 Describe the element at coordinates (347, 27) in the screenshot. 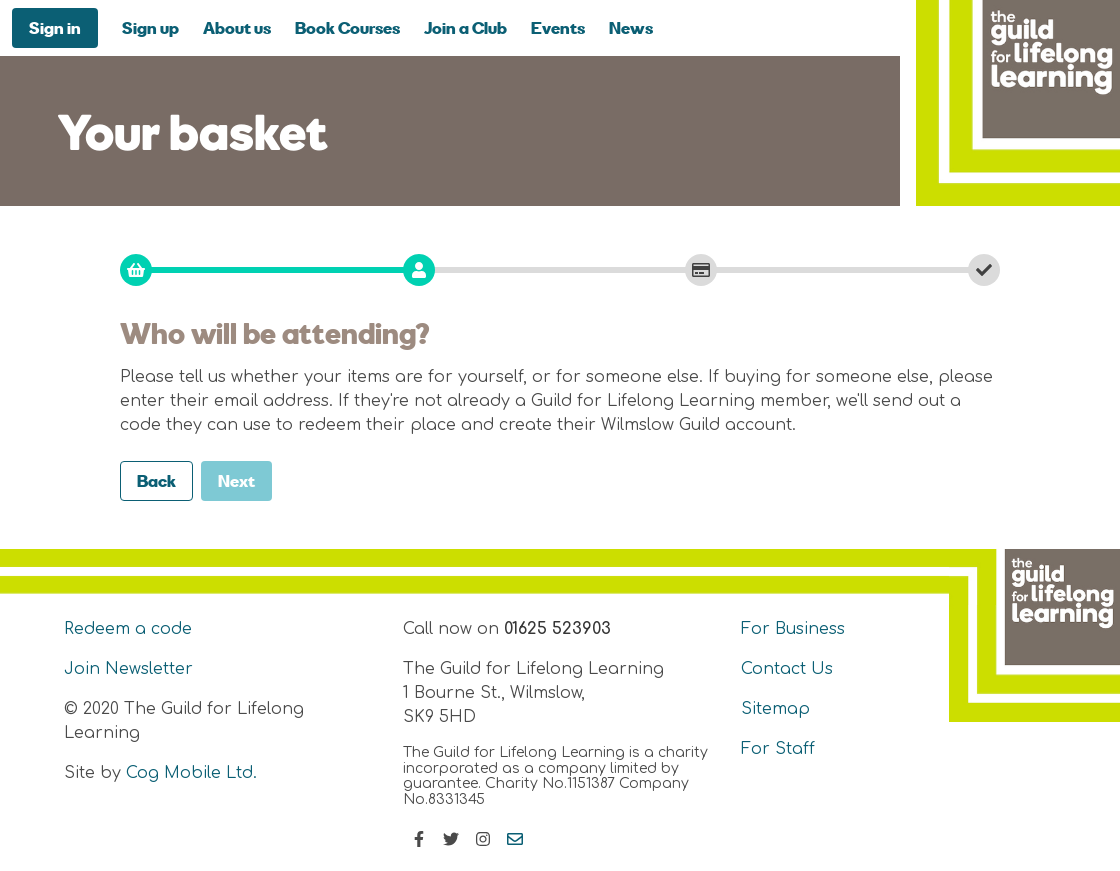

I see `Book Courses` at that location.